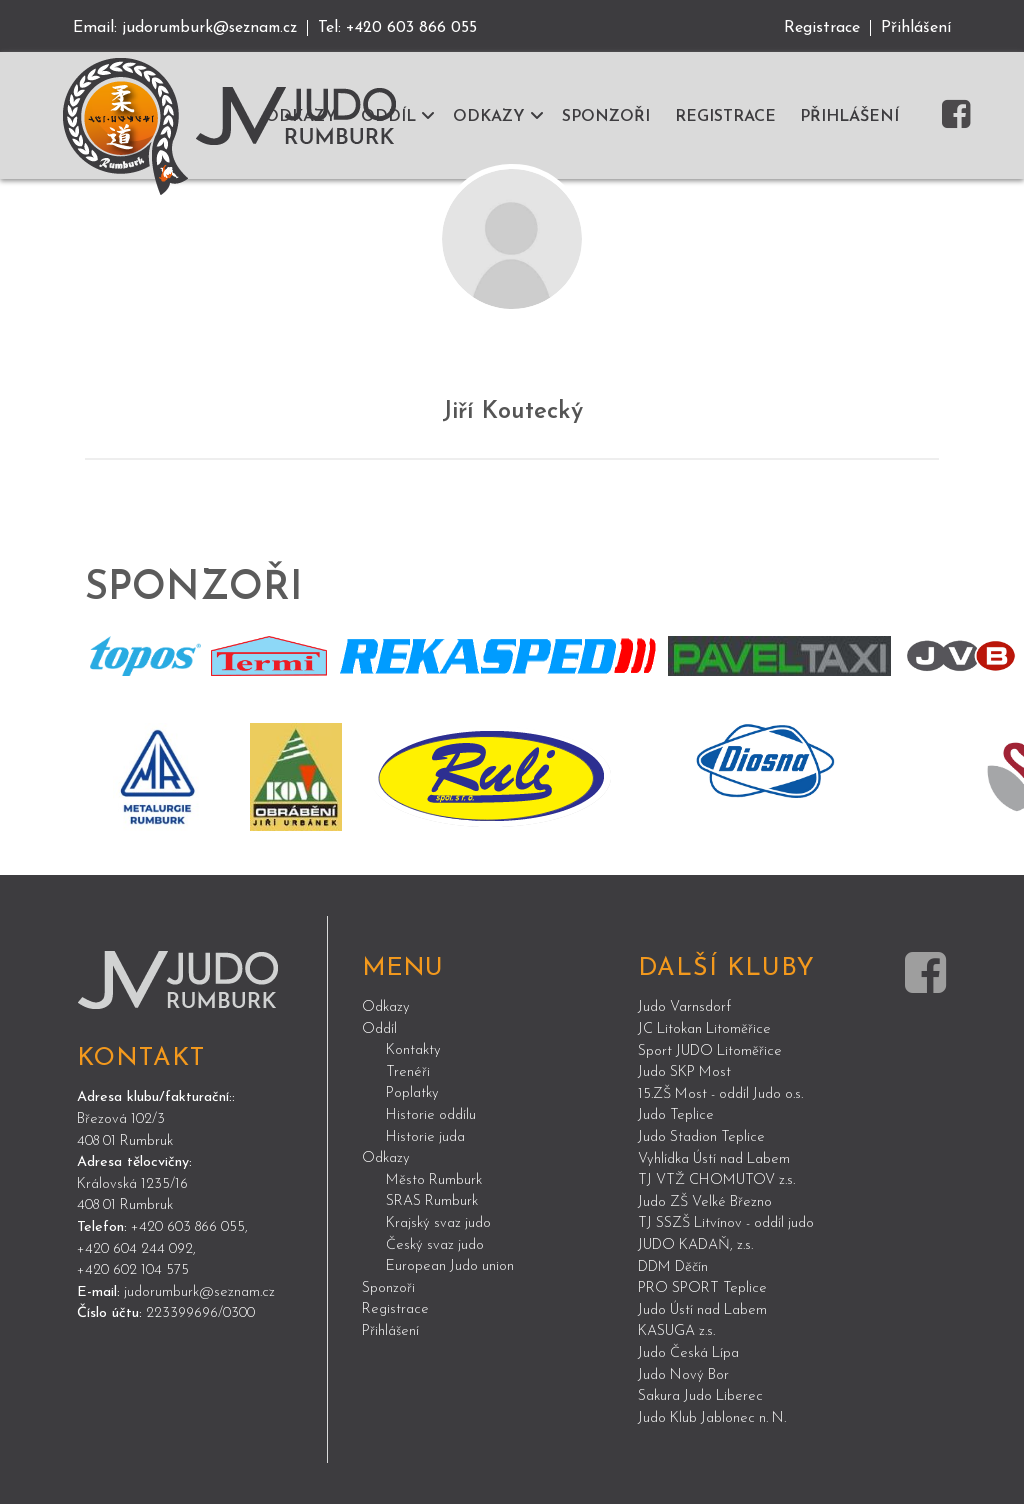  I want to click on PRO SPORT Teplice, so click(702, 1288).